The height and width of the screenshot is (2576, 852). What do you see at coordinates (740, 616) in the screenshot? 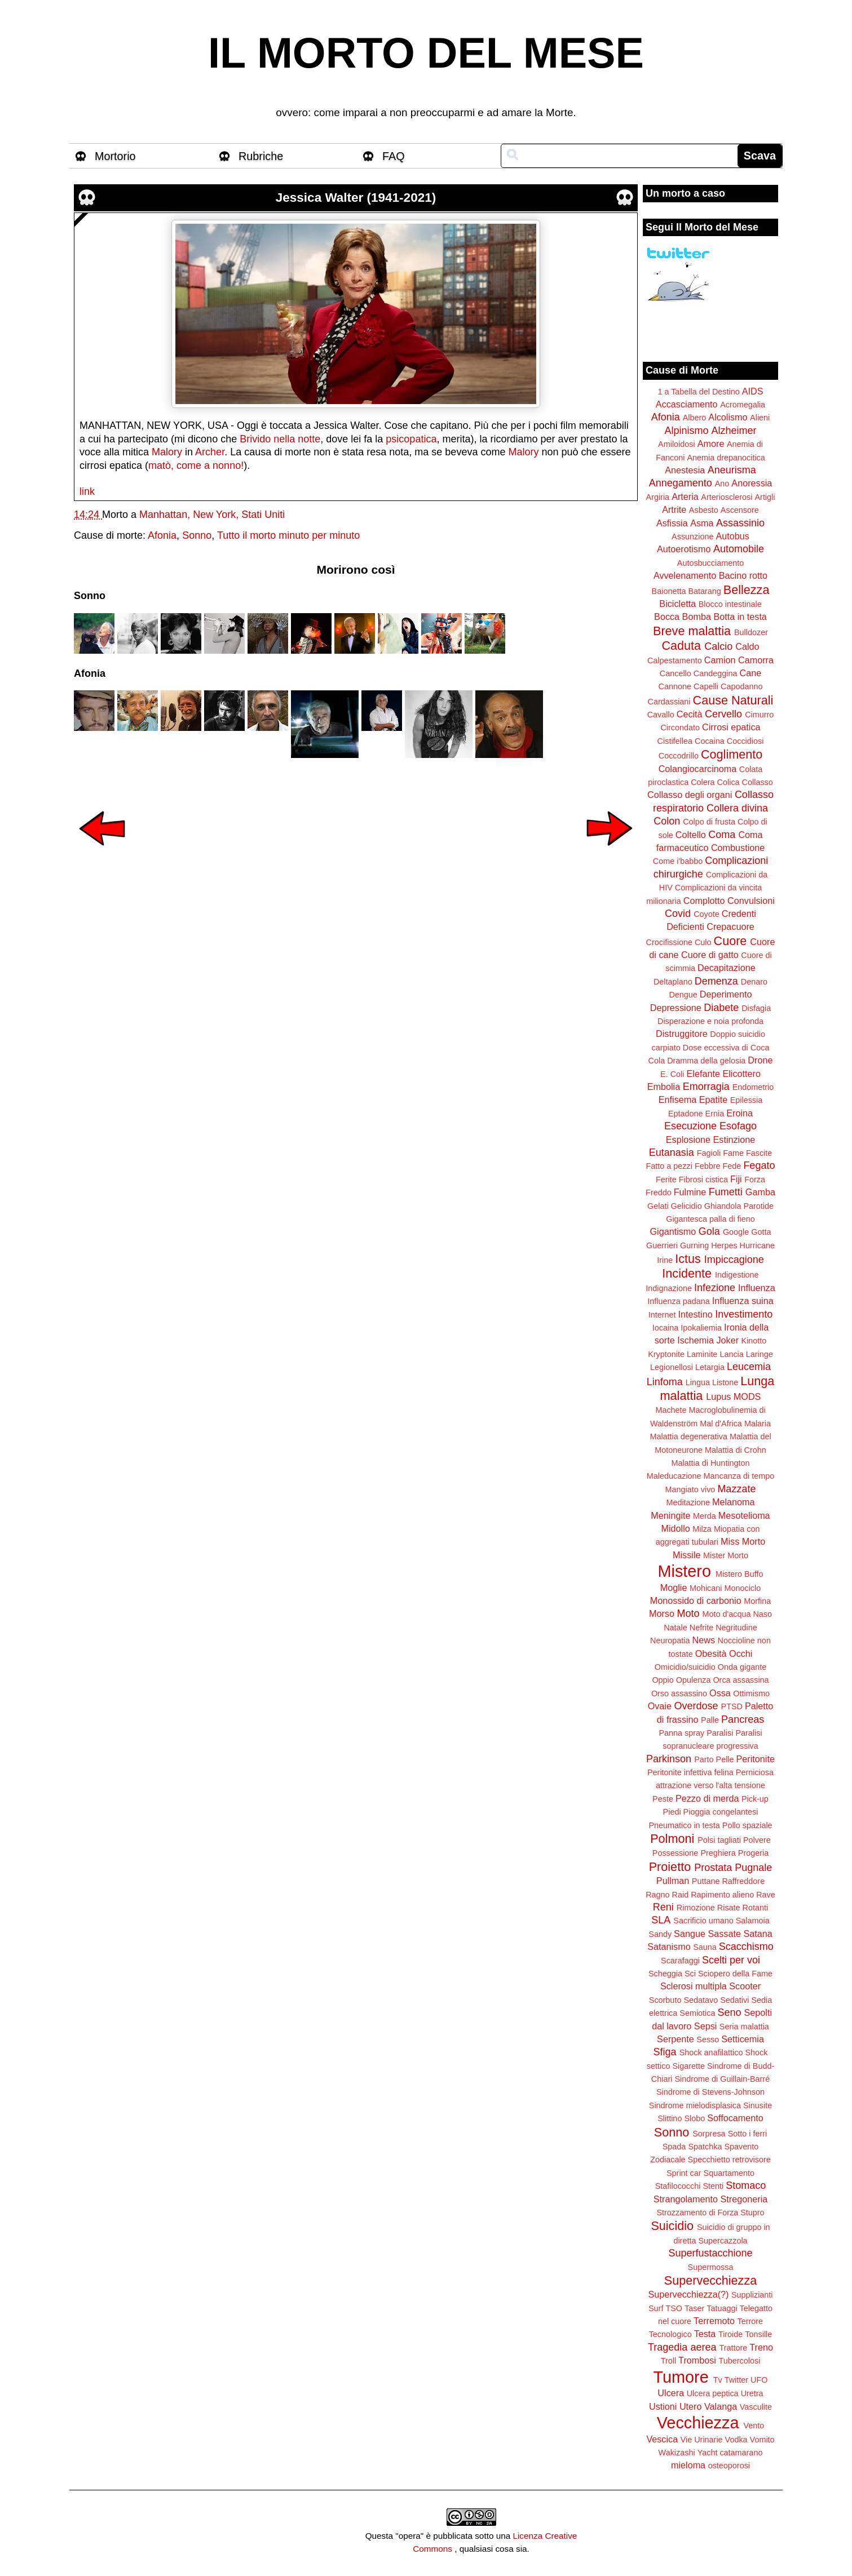
I see `Botta in testa` at bounding box center [740, 616].